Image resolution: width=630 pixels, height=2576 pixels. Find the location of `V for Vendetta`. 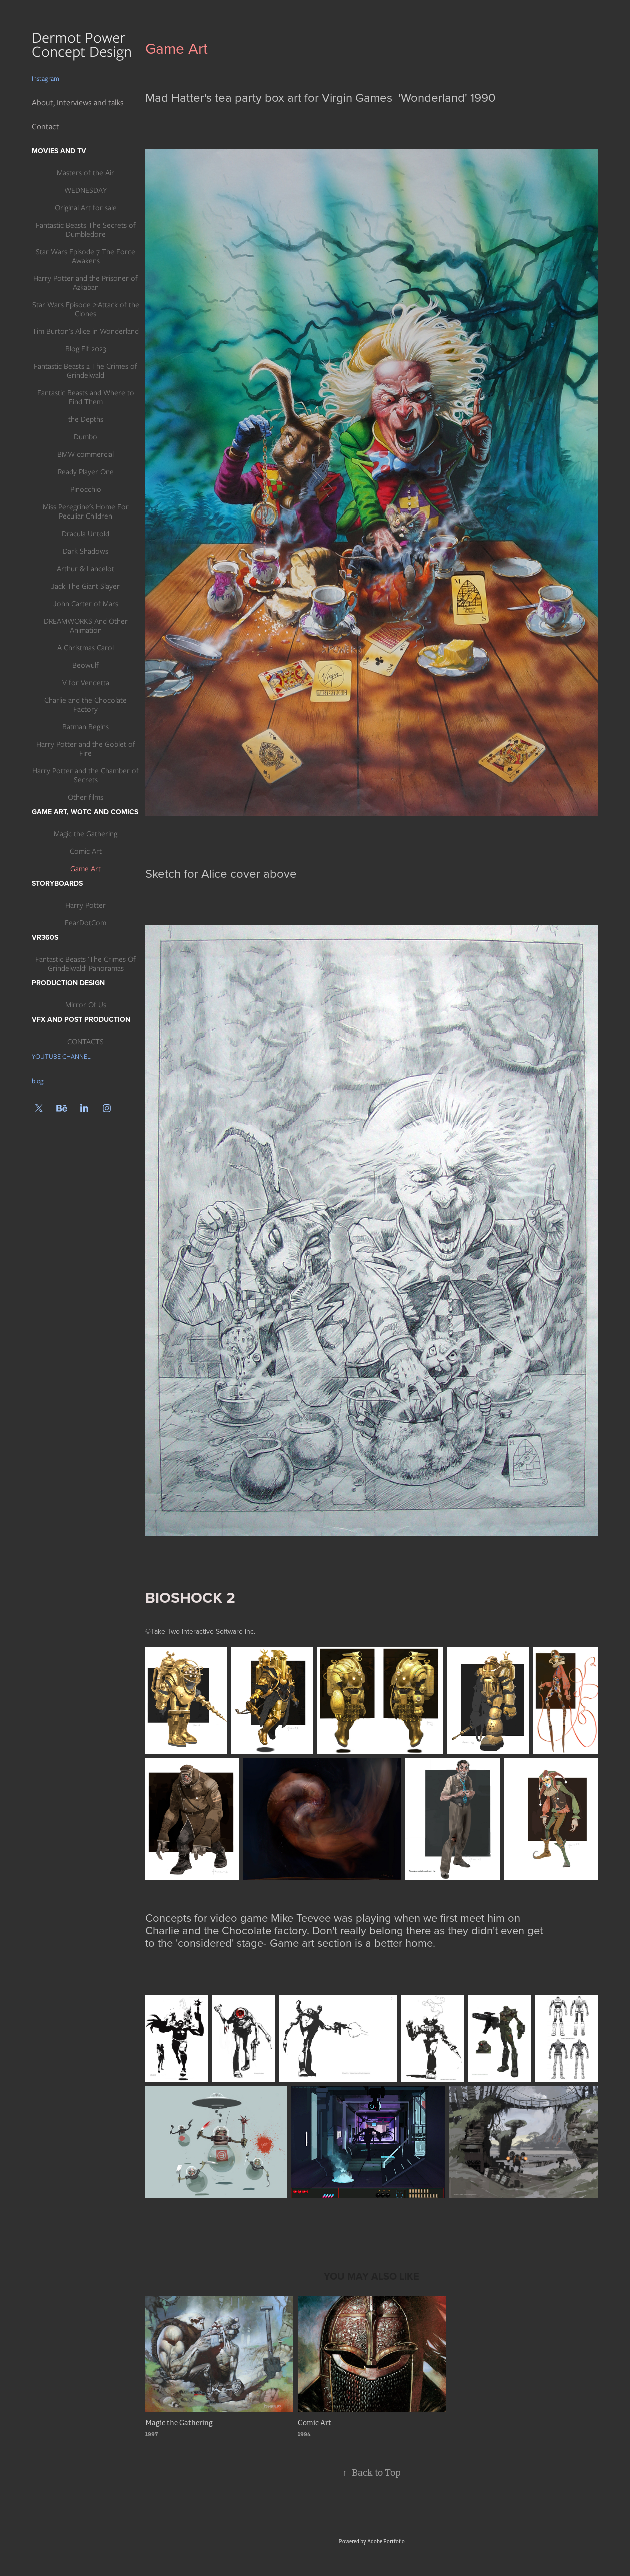

V for Vendetta is located at coordinates (85, 682).